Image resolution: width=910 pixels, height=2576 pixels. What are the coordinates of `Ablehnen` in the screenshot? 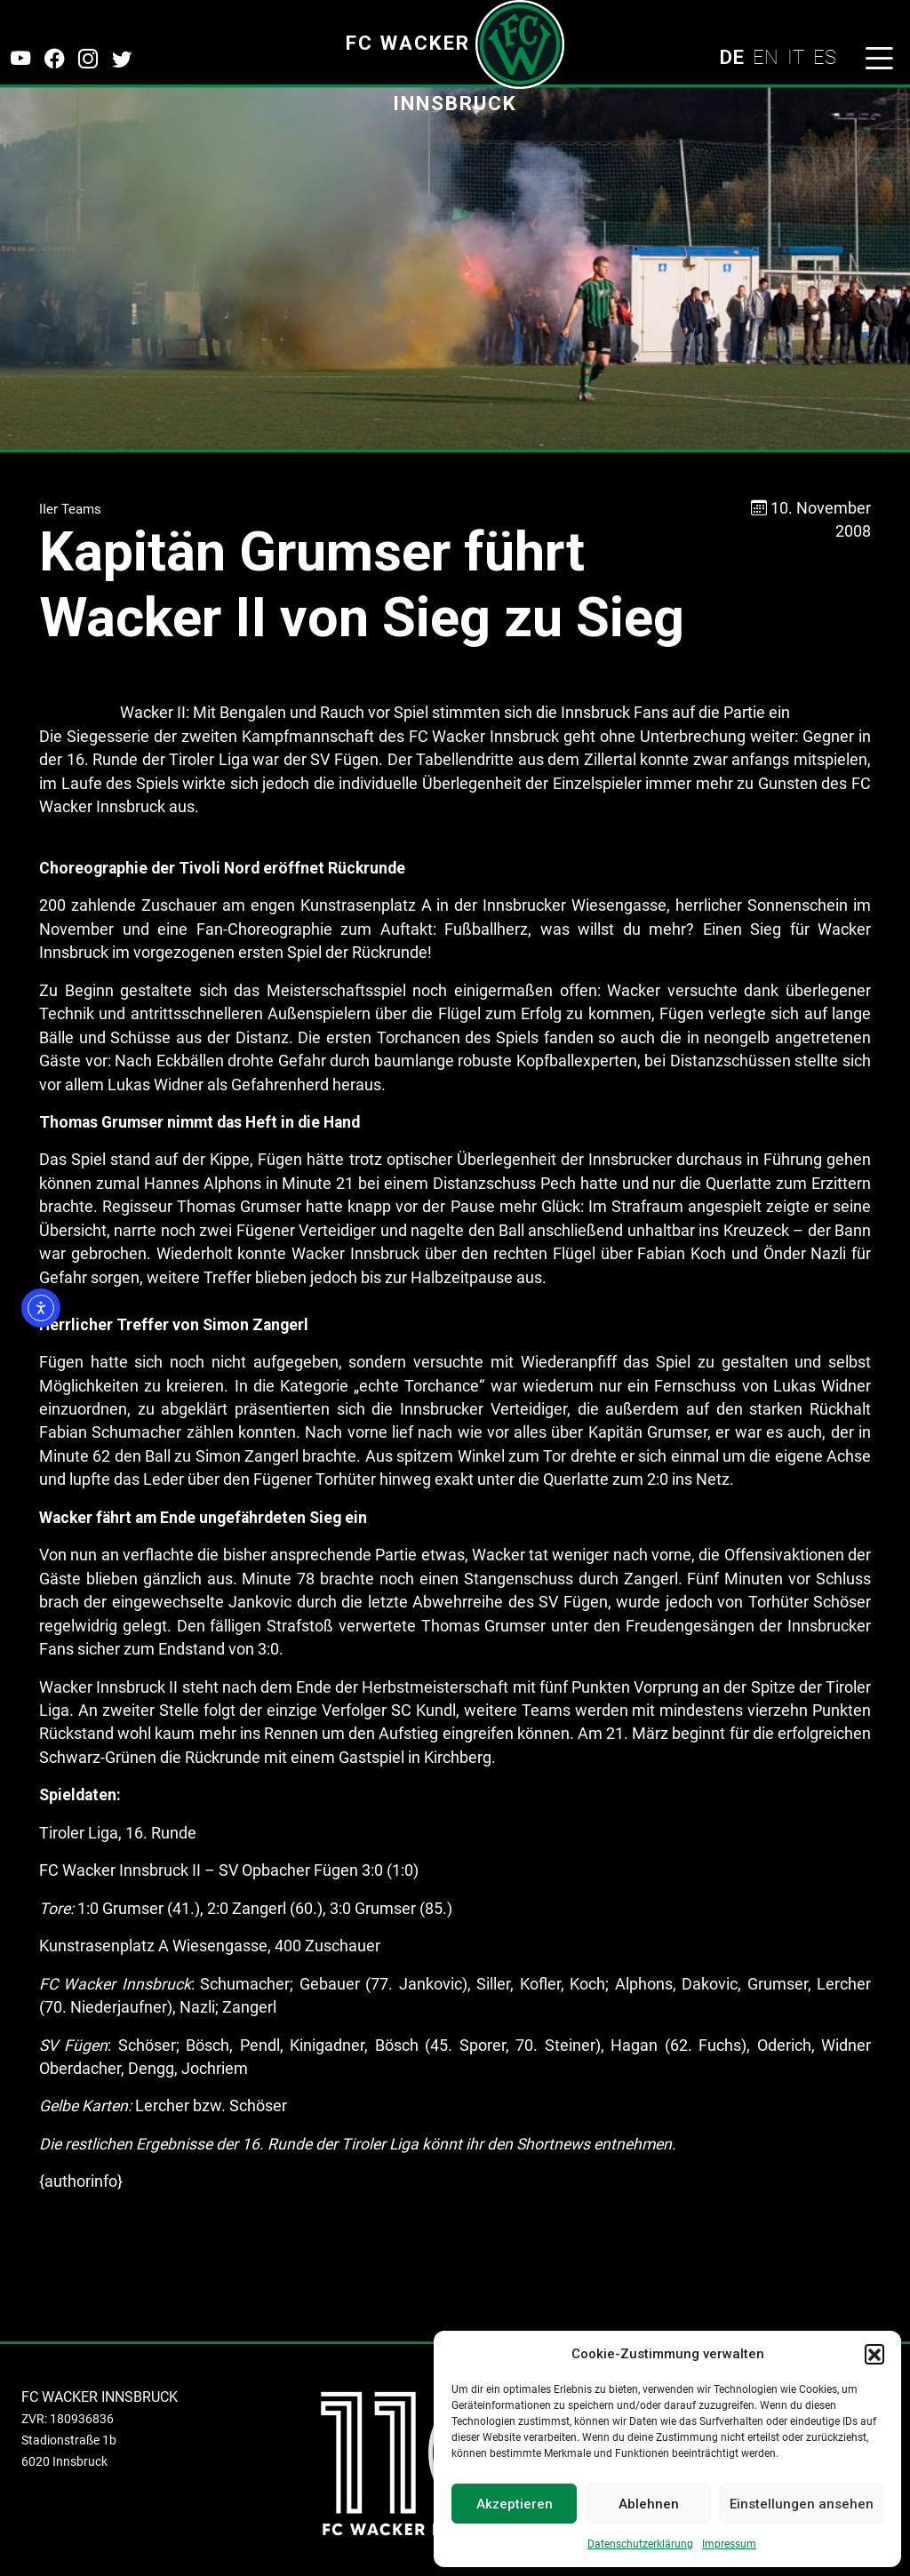 It's located at (649, 2504).